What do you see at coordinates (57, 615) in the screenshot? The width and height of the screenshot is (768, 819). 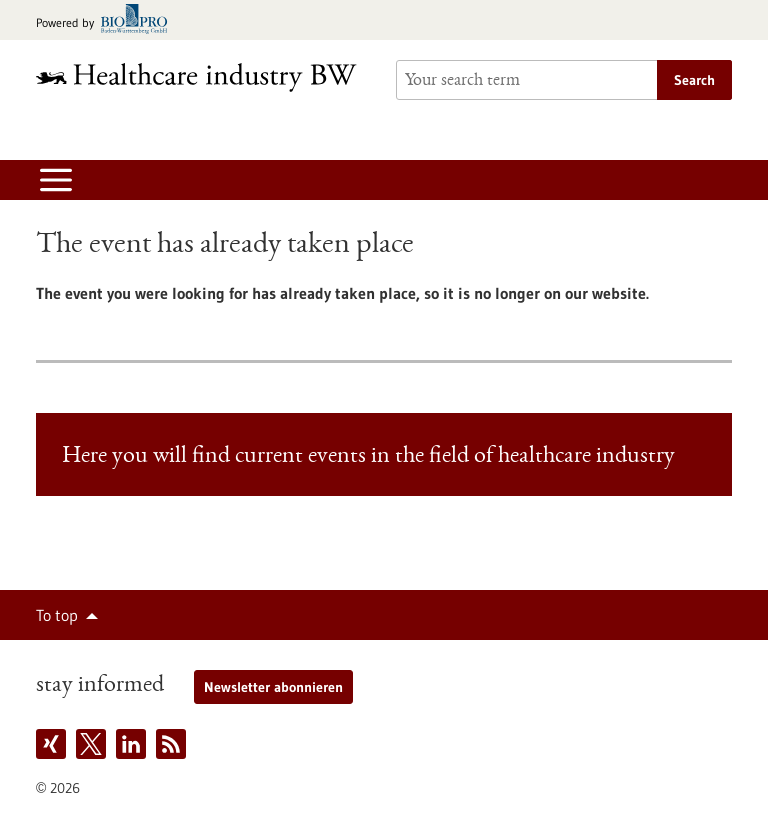 I see `To top` at bounding box center [57, 615].